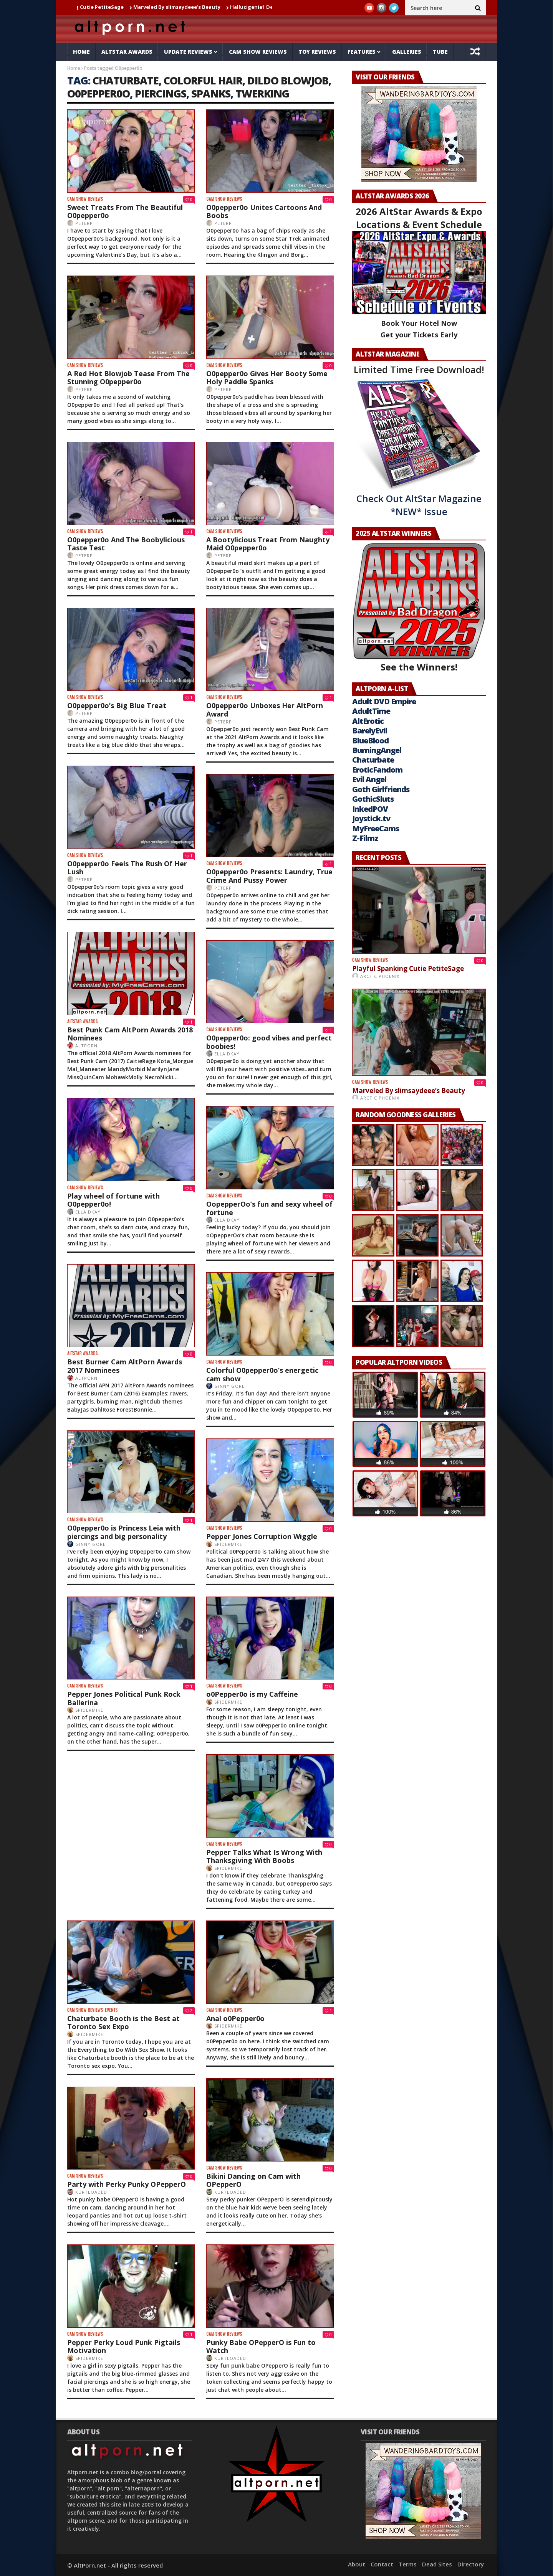 The image size is (553, 2576). What do you see at coordinates (210, 93) in the screenshot?
I see `Spanks` at bounding box center [210, 93].